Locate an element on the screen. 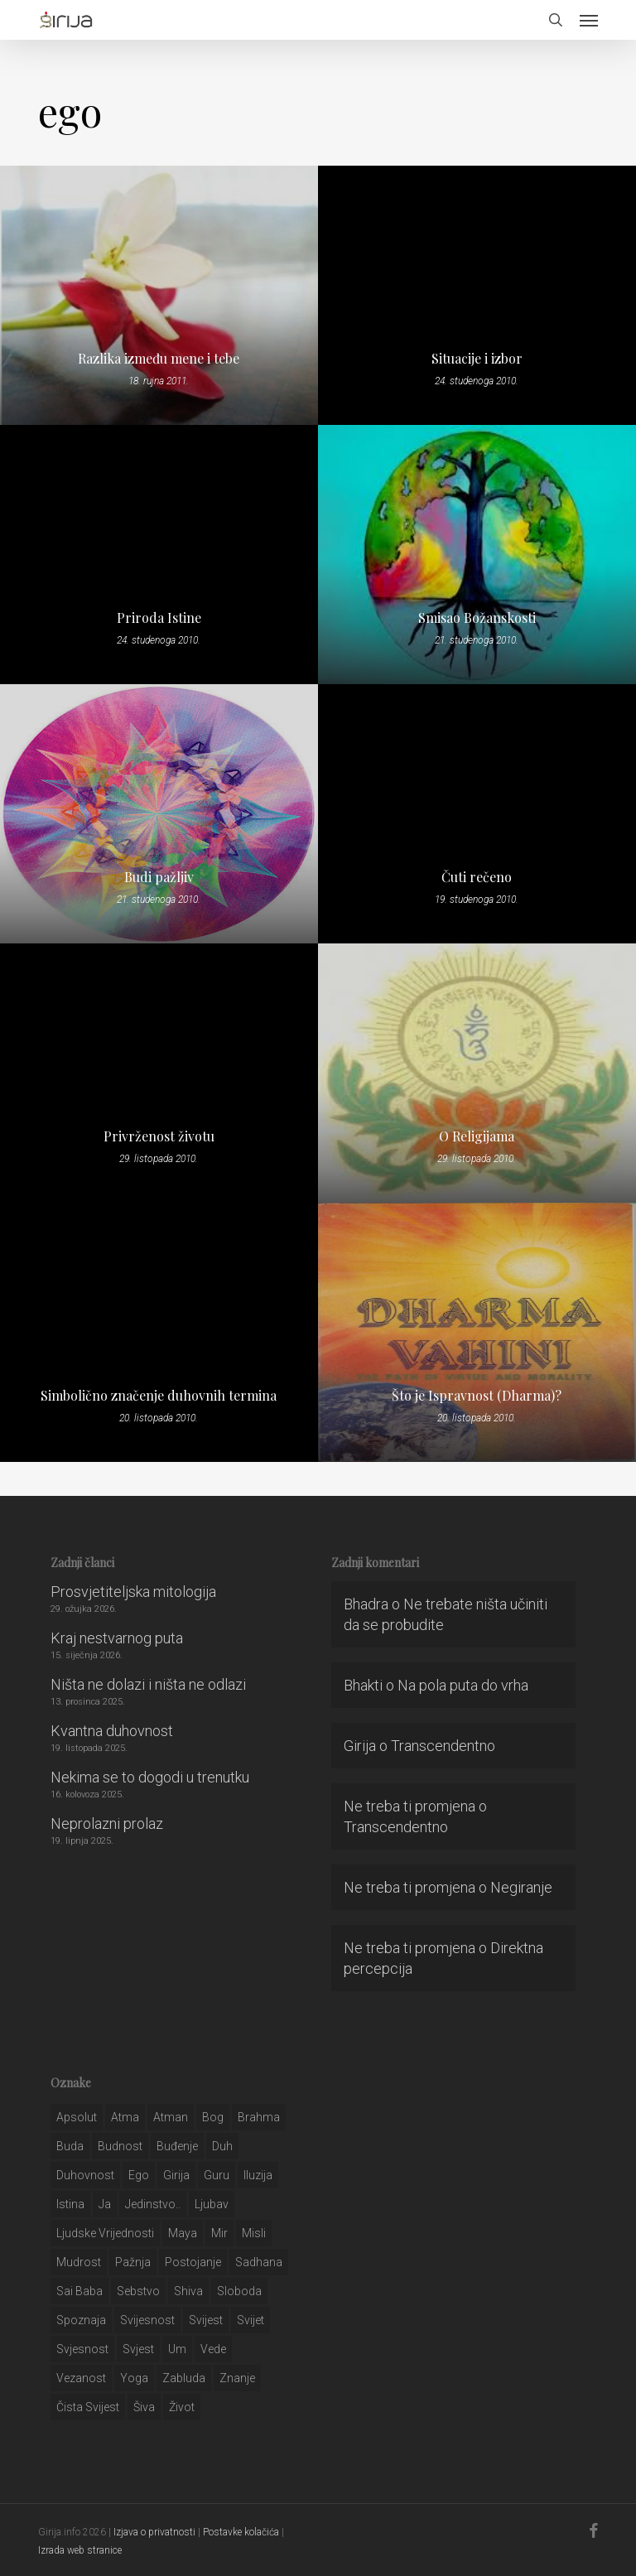  Nekima se to dogodi u trenutku is located at coordinates (150, 1777).